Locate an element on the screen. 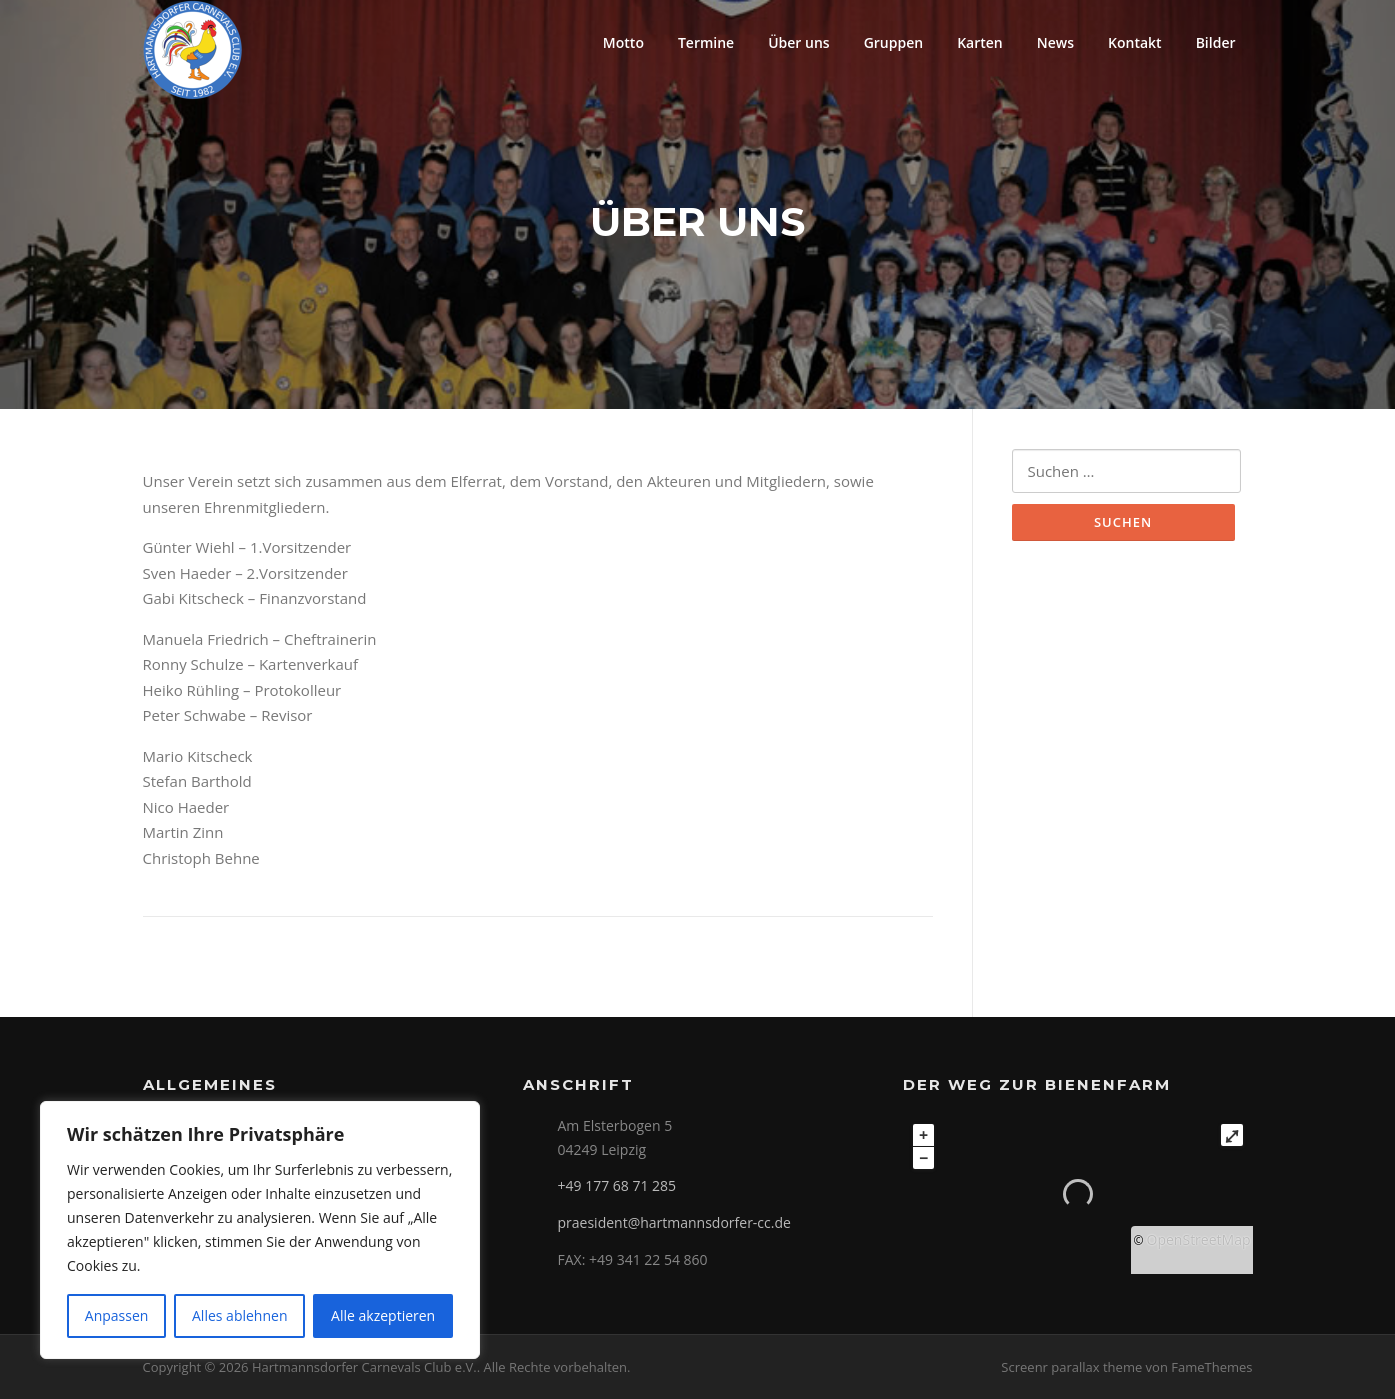 The width and height of the screenshot is (1395, 1399). Karten is located at coordinates (980, 42).